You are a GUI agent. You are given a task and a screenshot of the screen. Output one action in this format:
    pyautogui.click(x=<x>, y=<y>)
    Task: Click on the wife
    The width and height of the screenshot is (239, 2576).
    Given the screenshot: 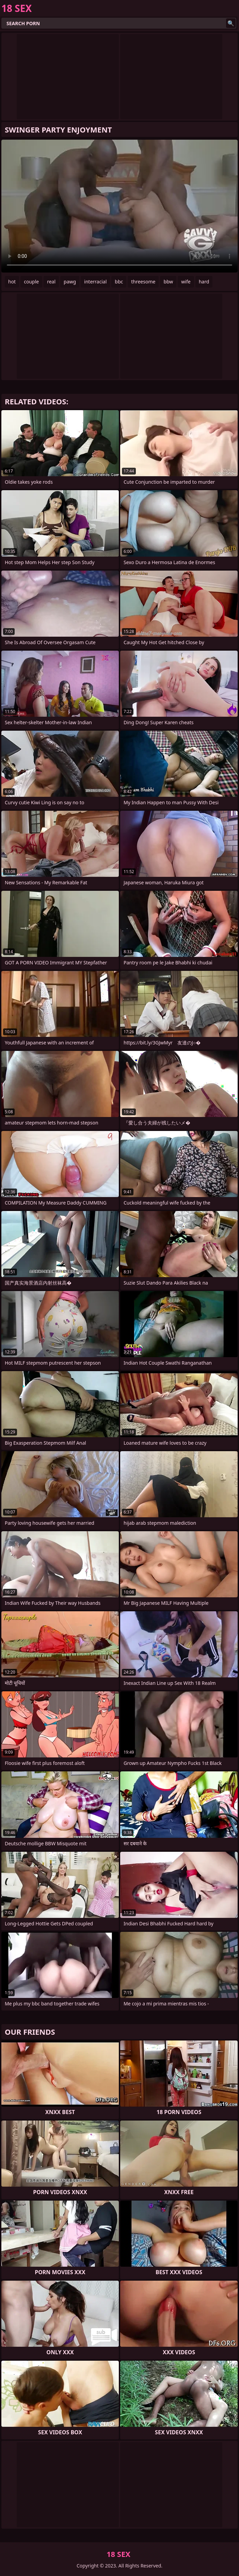 What is the action you would take?
    pyautogui.click(x=185, y=281)
    